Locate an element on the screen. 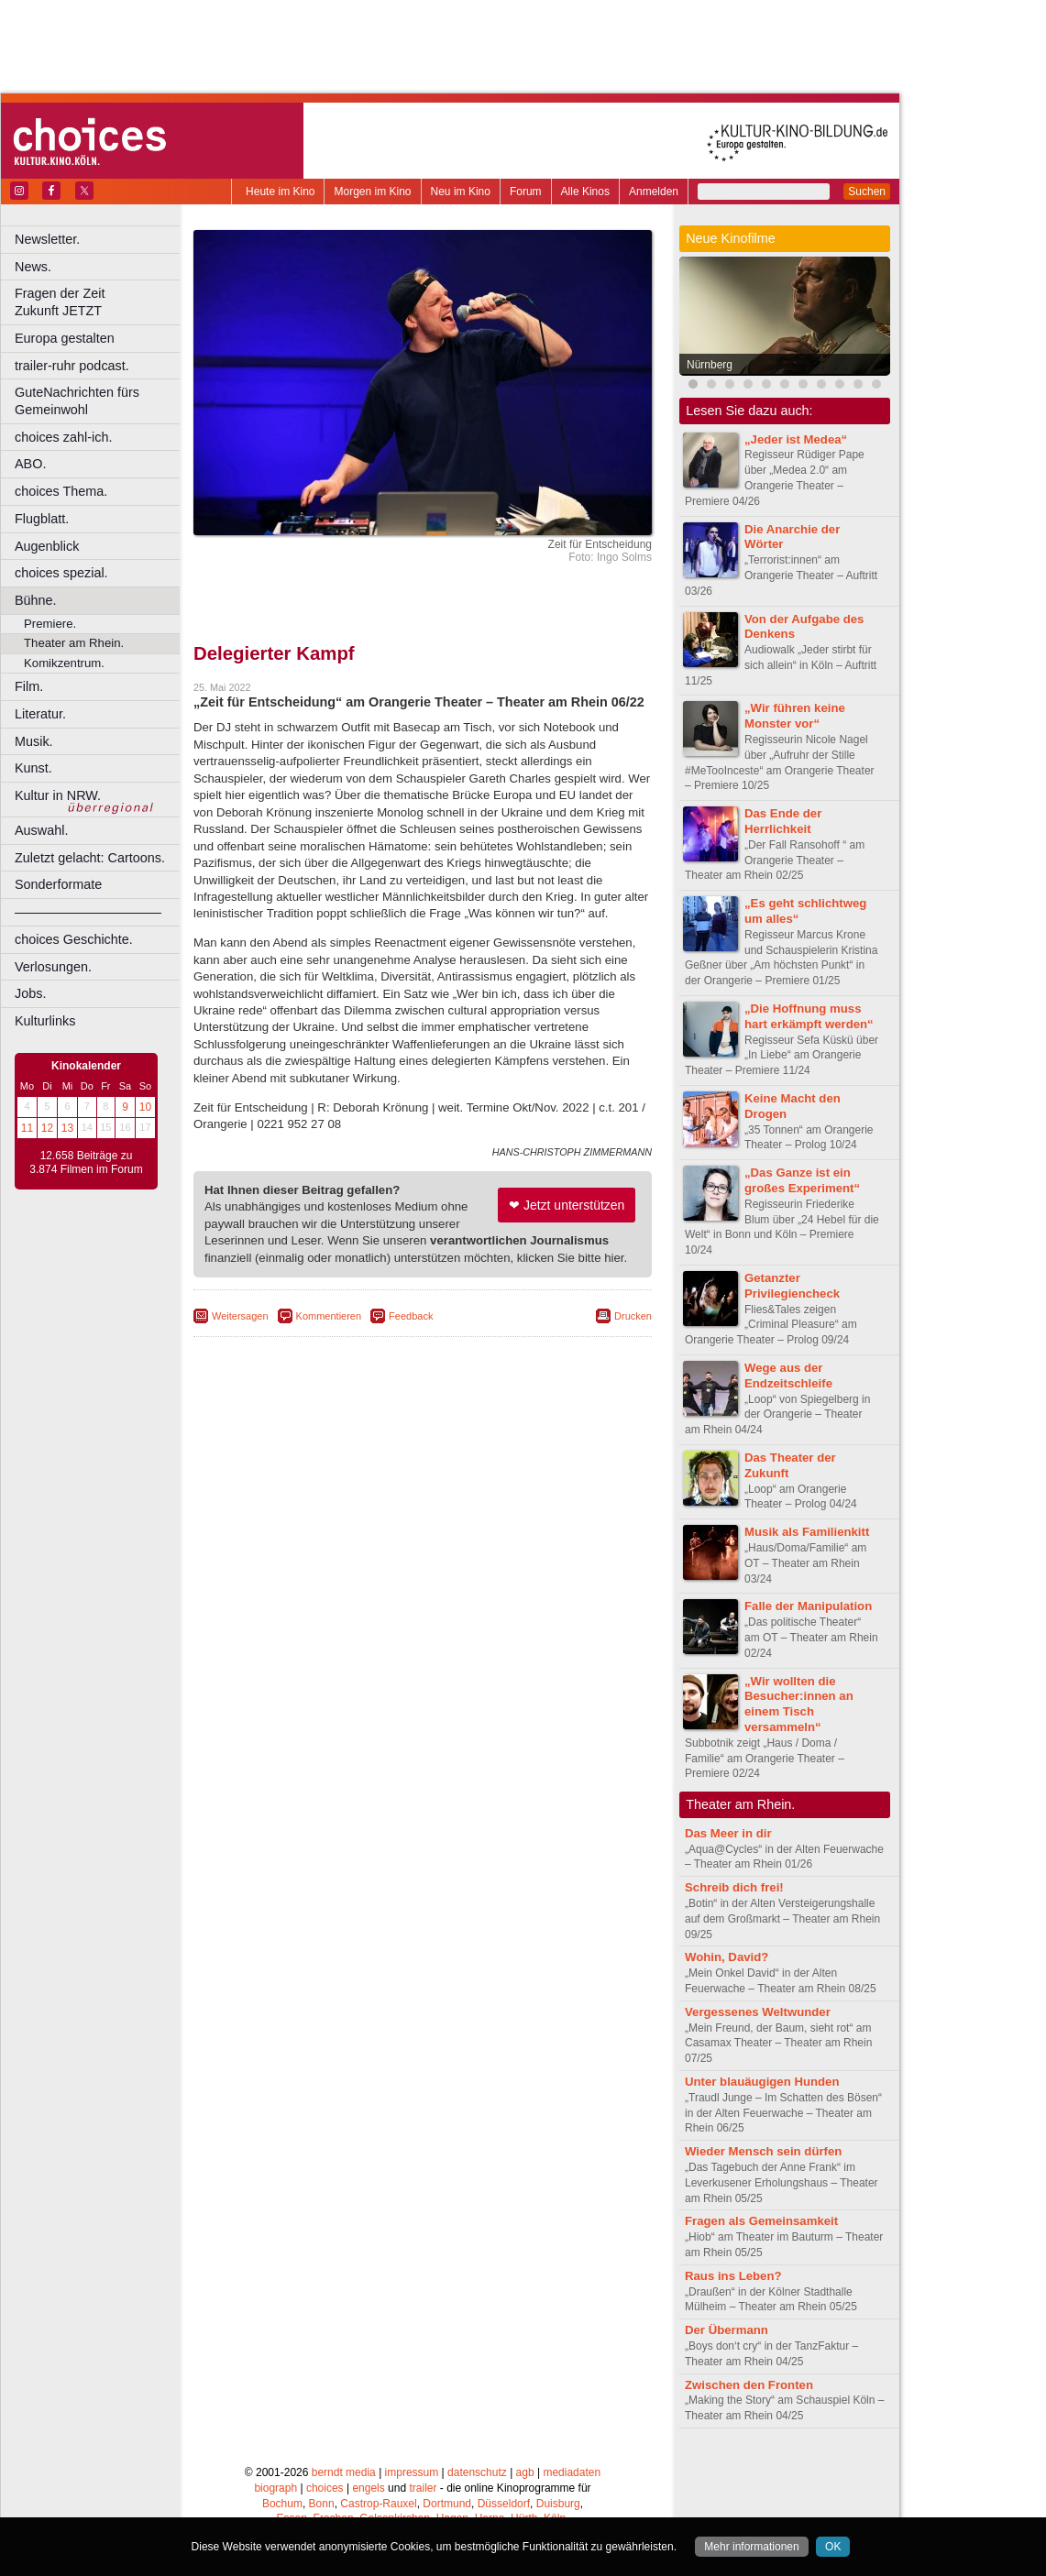 Image resolution: width=1046 pixels, height=2576 pixels. engels is located at coordinates (368, 2488).